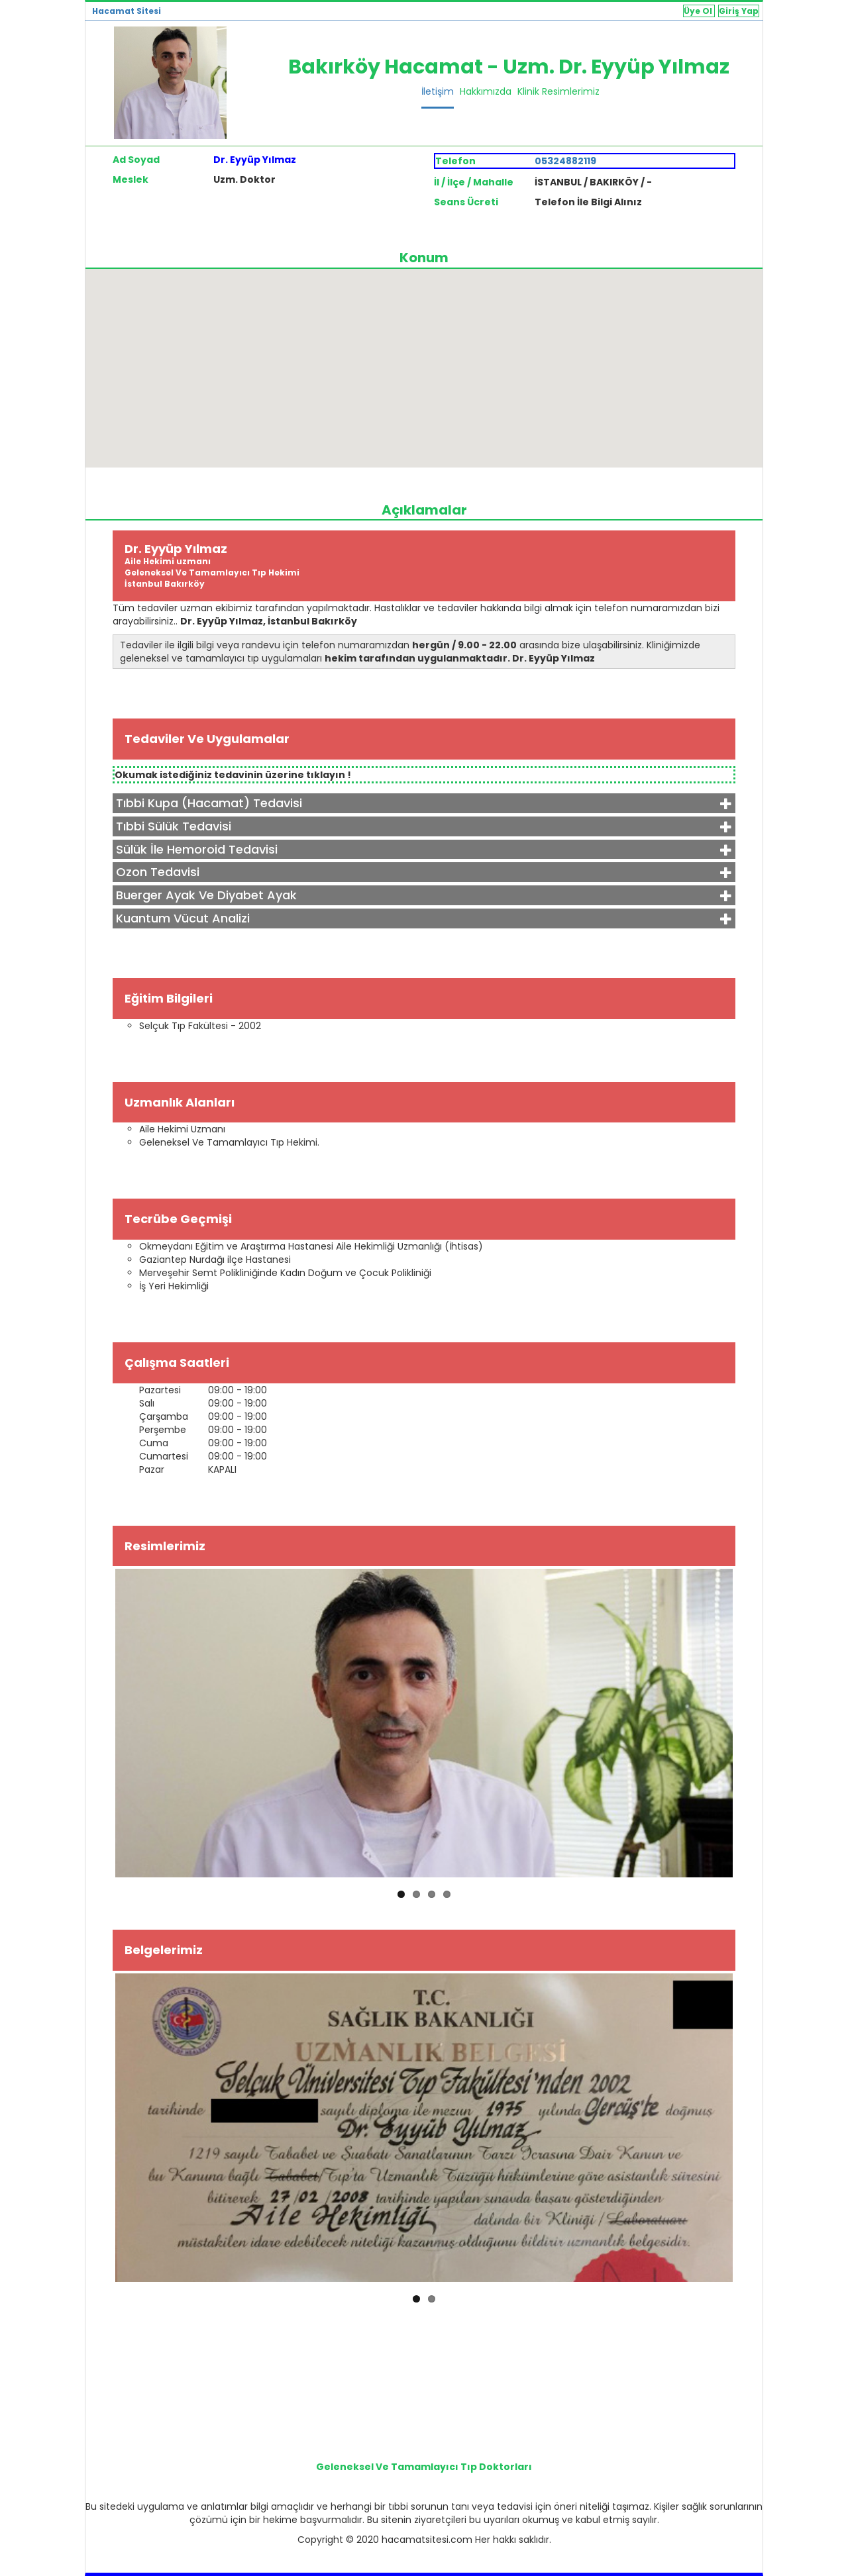 Image resolution: width=848 pixels, height=2576 pixels. Describe the element at coordinates (485, 91) in the screenshot. I see `Hakkımızda` at that location.